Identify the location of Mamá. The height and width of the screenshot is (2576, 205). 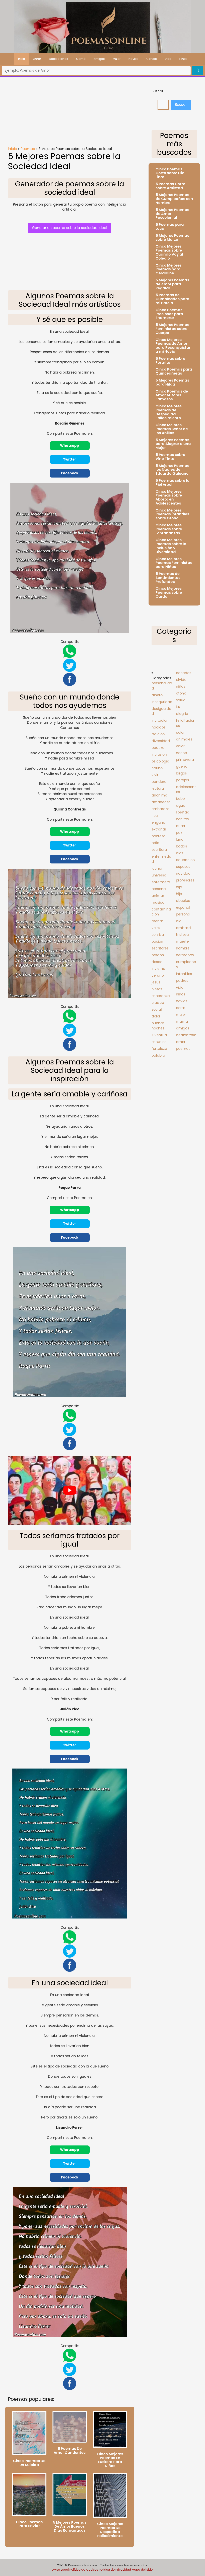
(80, 59).